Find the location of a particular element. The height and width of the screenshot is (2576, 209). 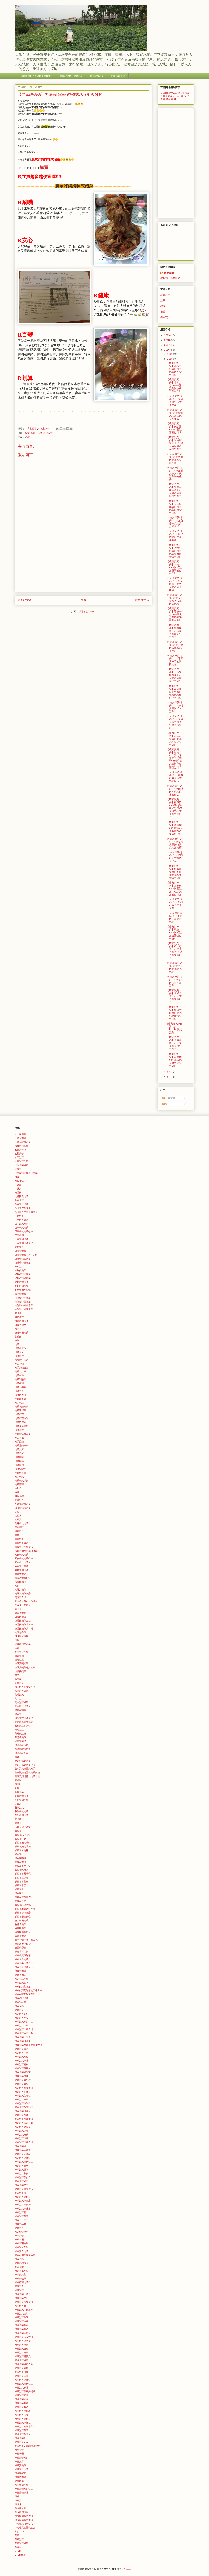

泡菜怎麼做 is located at coordinates (20, 1398).